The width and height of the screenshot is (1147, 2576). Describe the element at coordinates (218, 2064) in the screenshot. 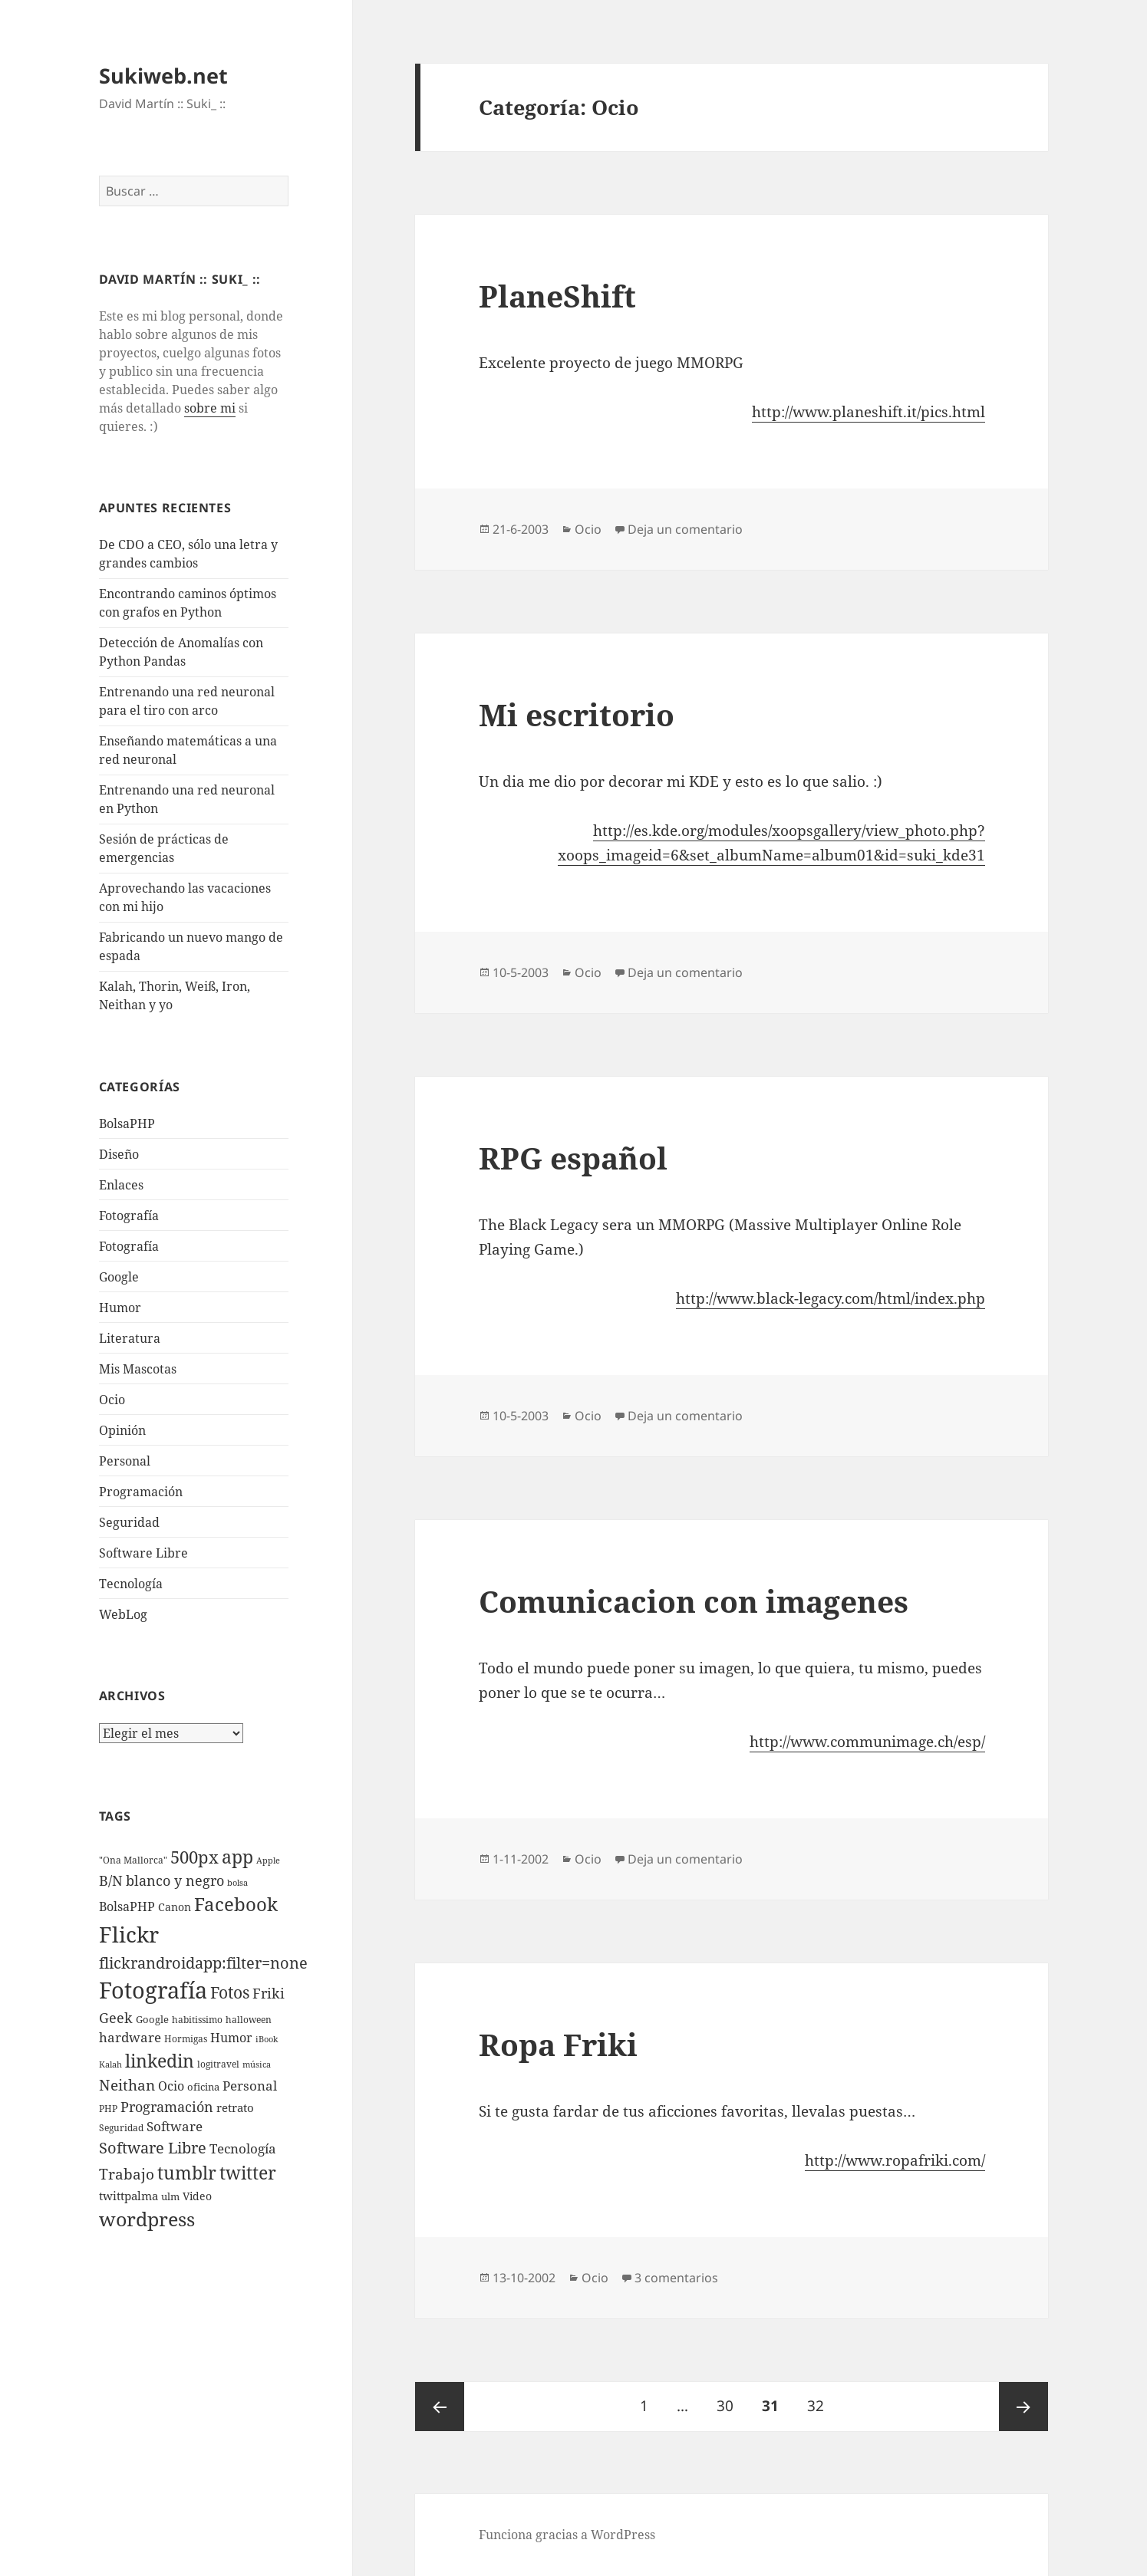

I see `logitravel [logitravel (4 elementos)]` at that location.